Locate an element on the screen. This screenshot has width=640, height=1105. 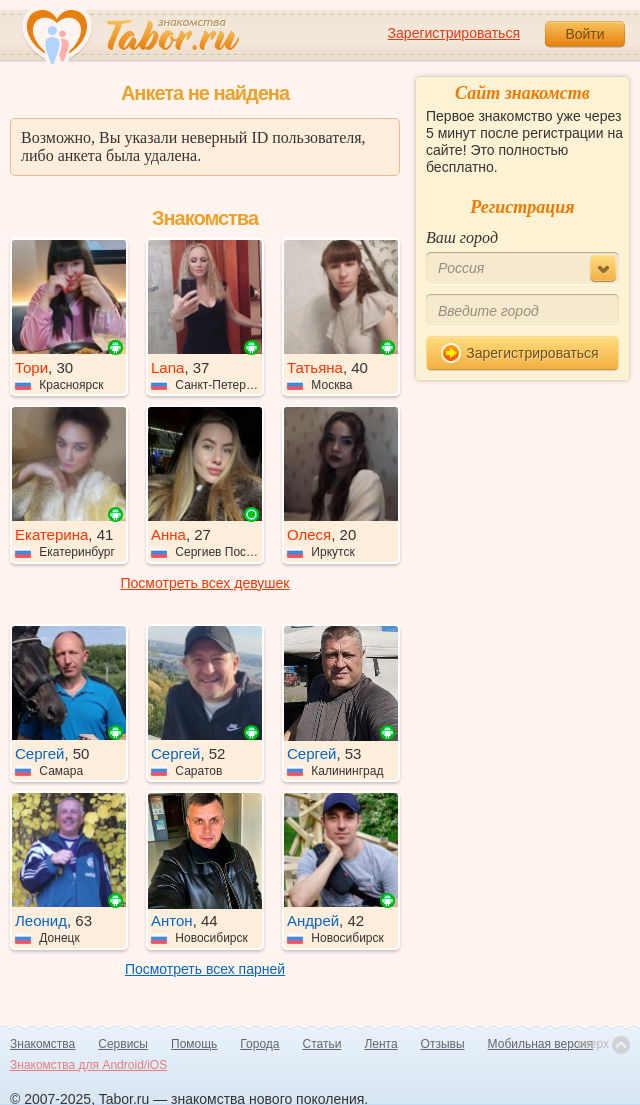
Посмотреть всех девушек is located at coordinates (205, 583).